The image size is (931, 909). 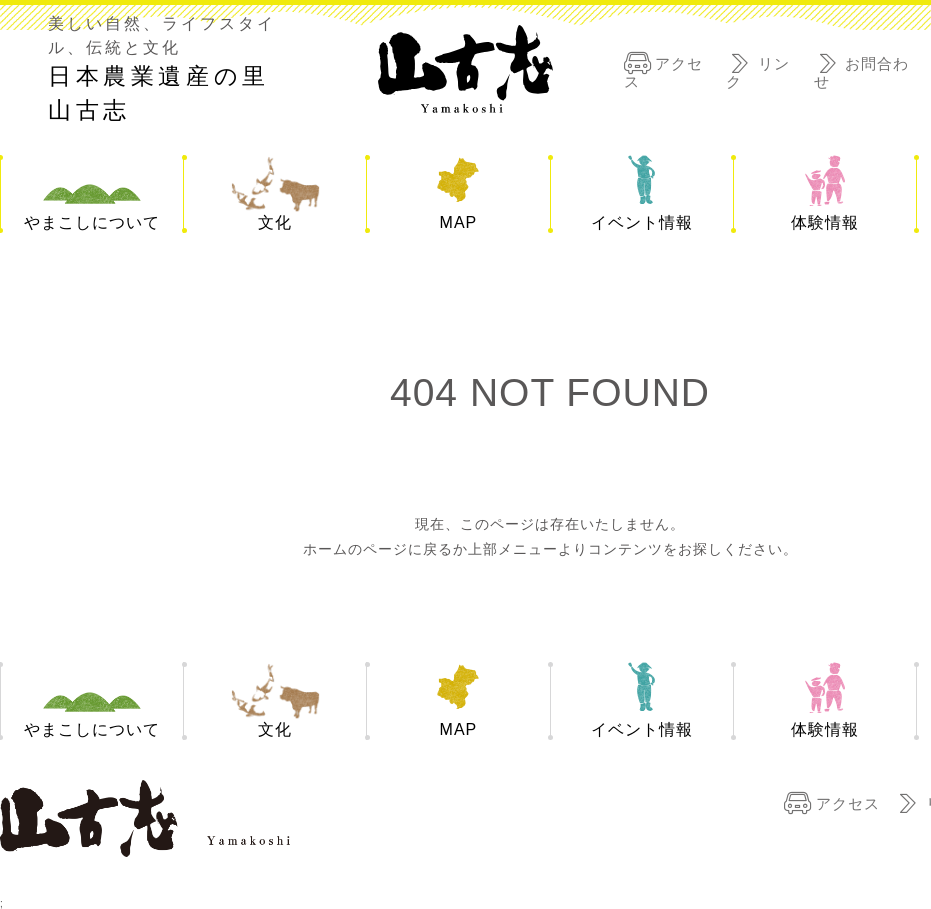 What do you see at coordinates (848, 802) in the screenshot?
I see `アクセス` at bounding box center [848, 802].